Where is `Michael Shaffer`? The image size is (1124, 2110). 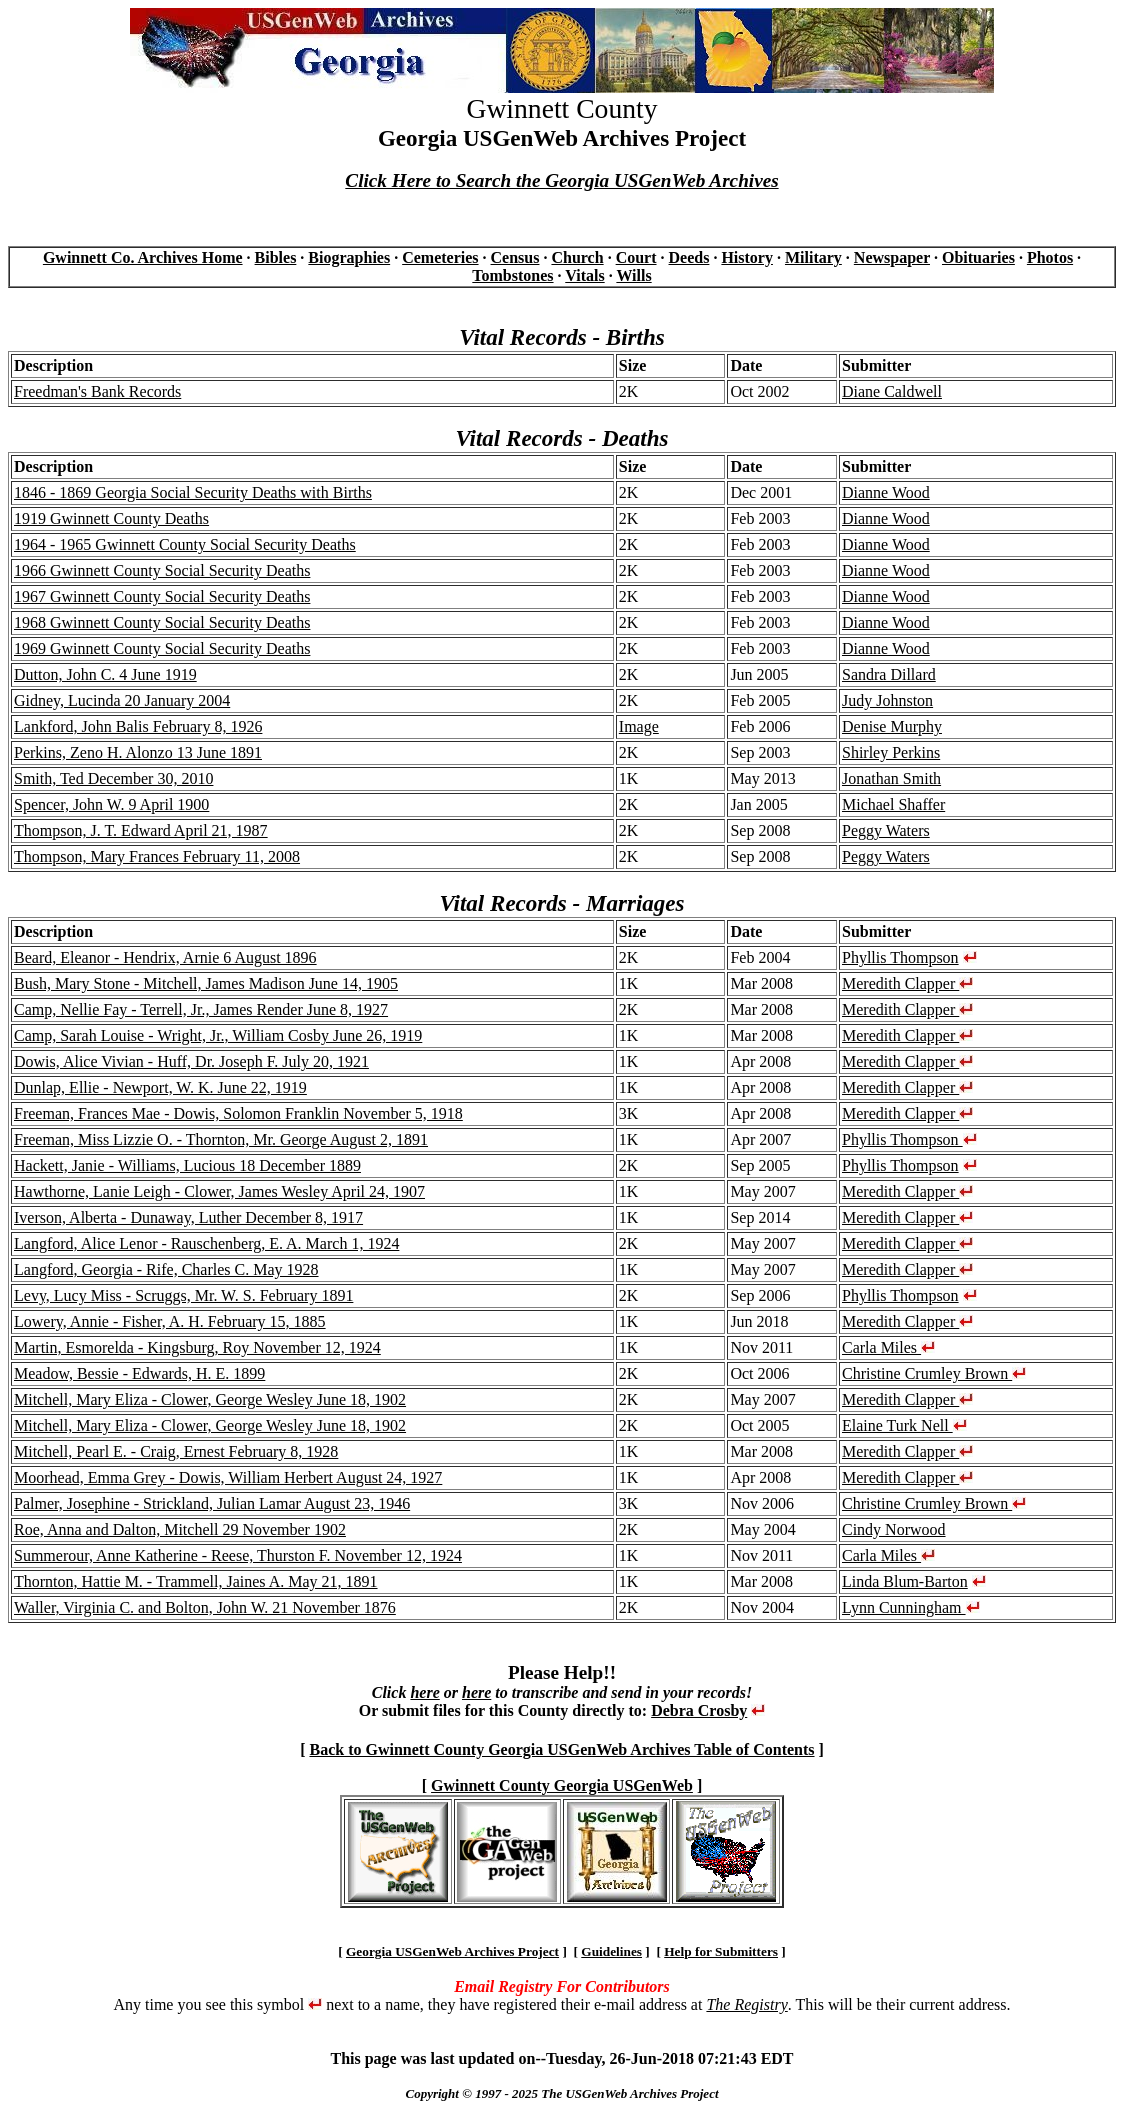
Michael Shaffer is located at coordinates (893, 804).